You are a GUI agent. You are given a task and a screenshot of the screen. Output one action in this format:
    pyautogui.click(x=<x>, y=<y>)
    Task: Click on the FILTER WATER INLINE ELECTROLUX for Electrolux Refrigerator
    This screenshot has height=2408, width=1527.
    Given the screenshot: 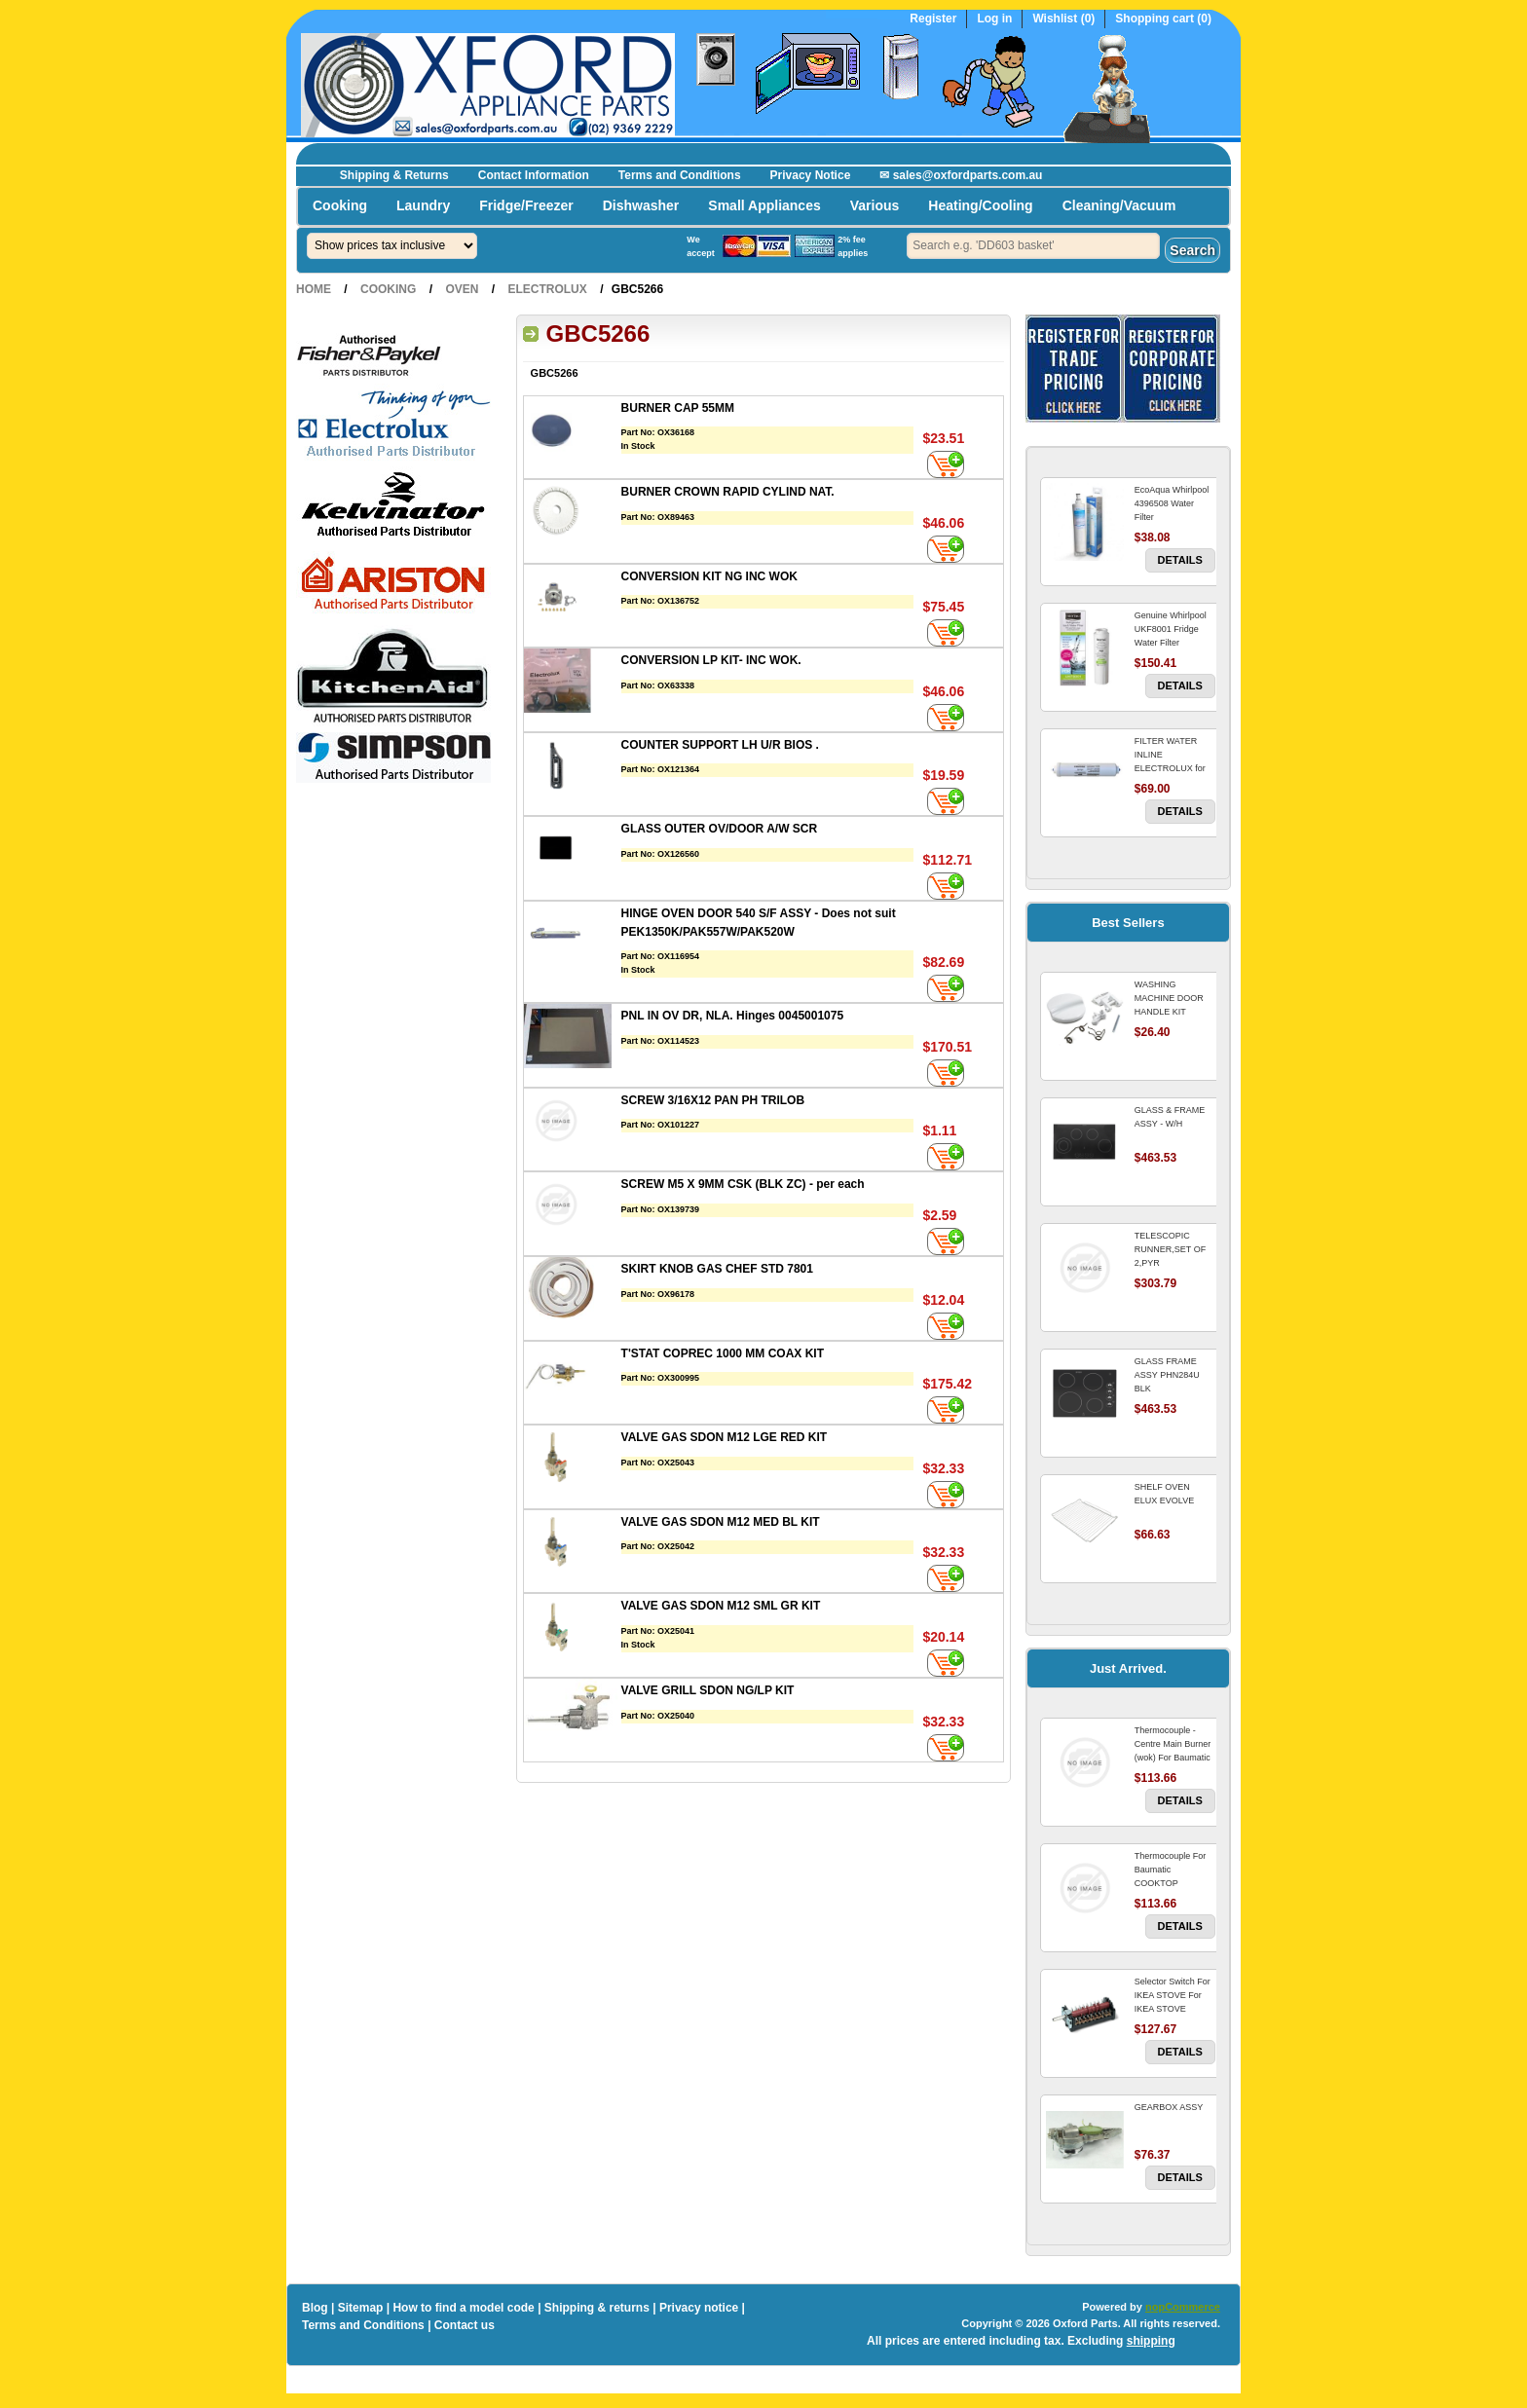 What is the action you would take?
    pyautogui.click(x=1170, y=768)
    